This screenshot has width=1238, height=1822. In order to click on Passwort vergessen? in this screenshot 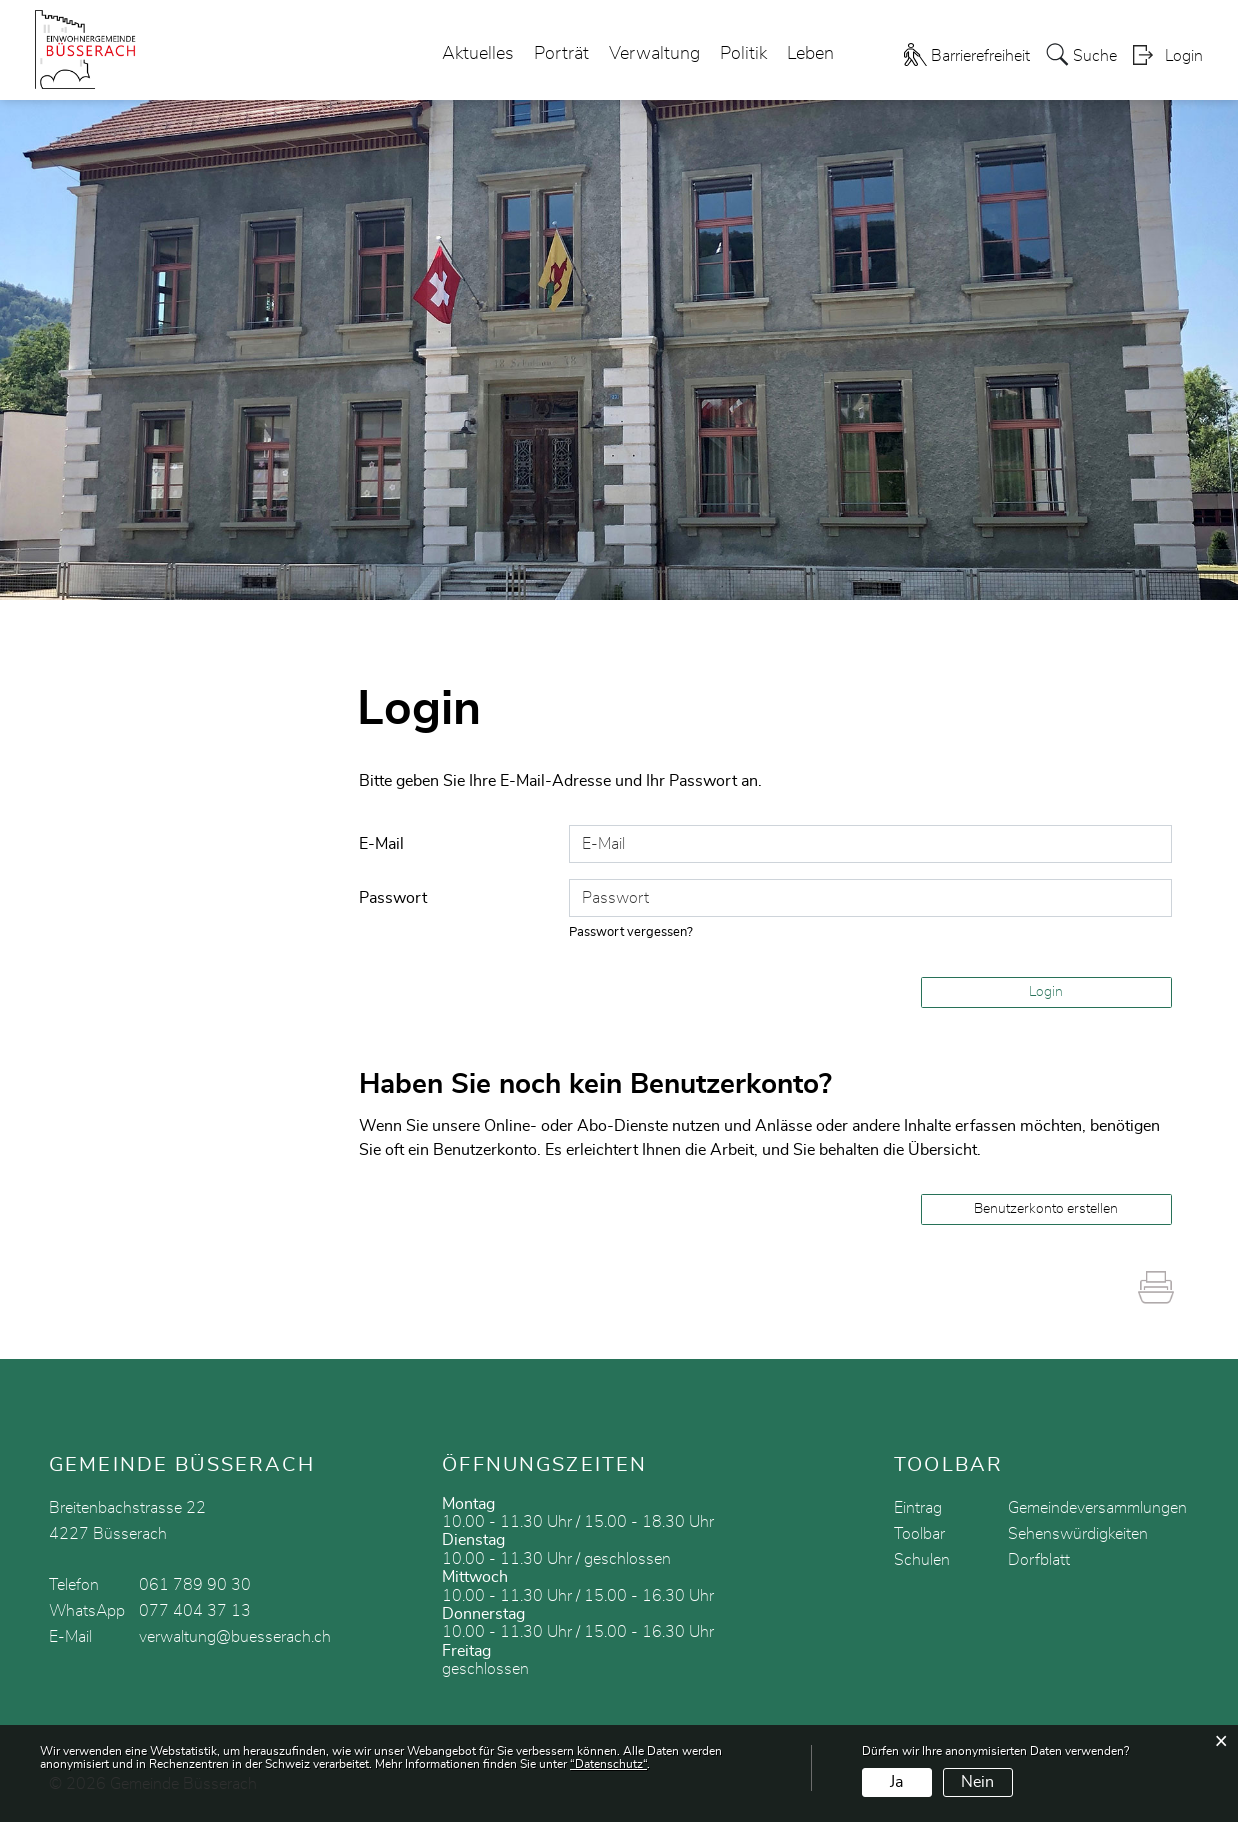, I will do `click(631, 932)`.